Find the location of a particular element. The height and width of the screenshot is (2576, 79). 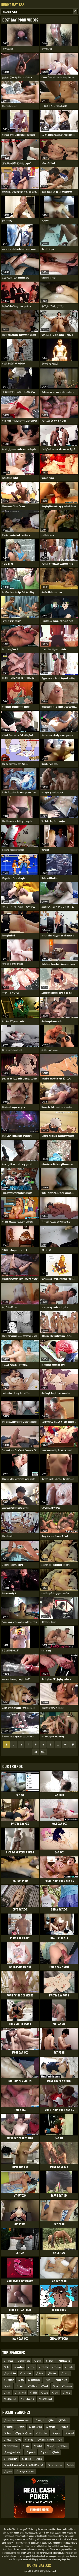

48 is located at coordinates (35, 1752).